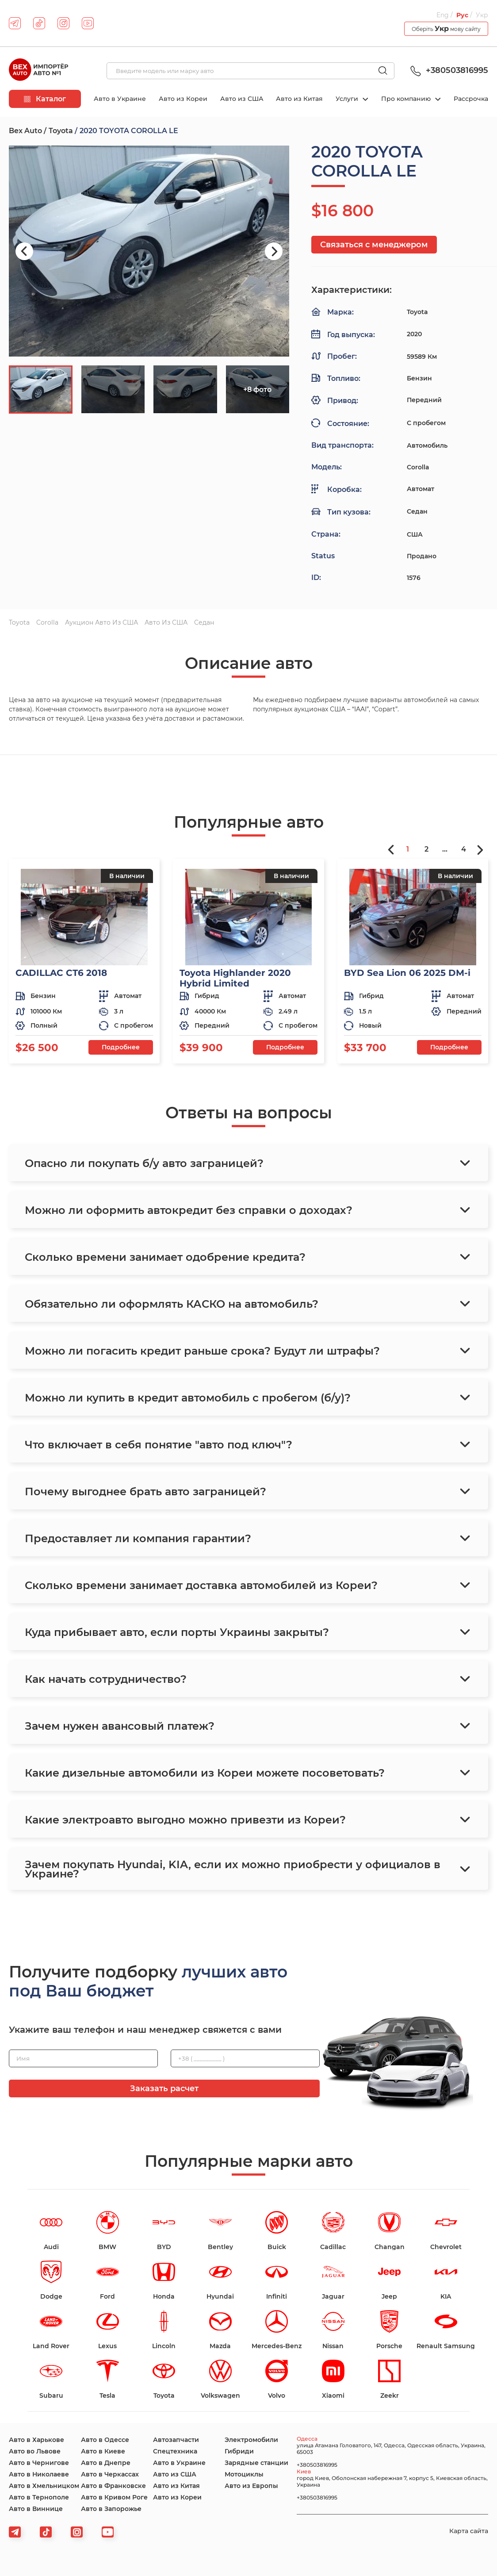 Image resolution: width=497 pixels, height=2576 pixels. What do you see at coordinates (442, 15) in the screenshot?
I see `Eng` at bounding box center [442, 15].